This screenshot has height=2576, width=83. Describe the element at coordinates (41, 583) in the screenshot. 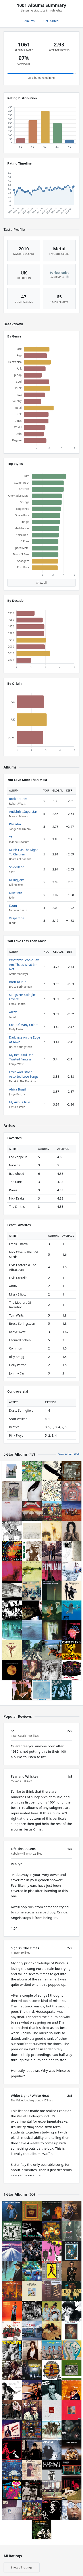

I see `Show all` at that location.